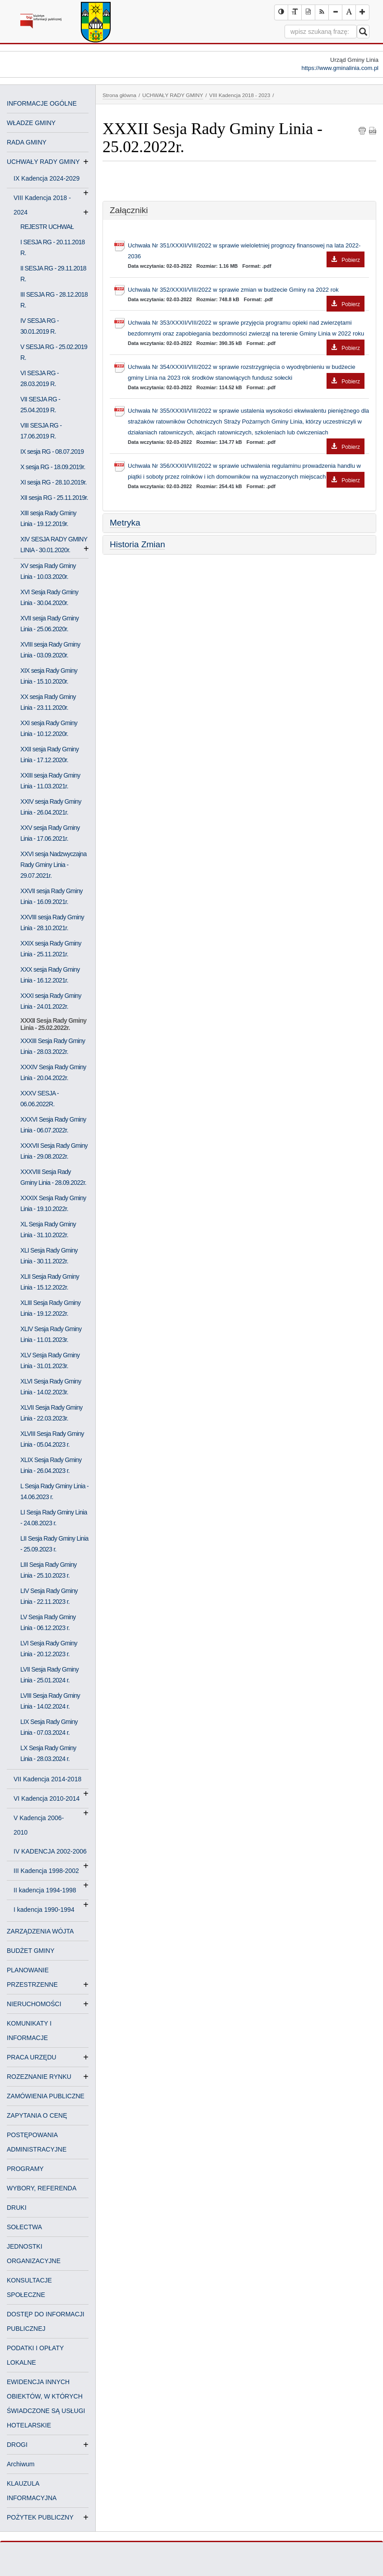 The height and width of the screenshot is (2576, 383). What do you see at coordinates (53, 482) in the screenshot?
I see `XI sesja RG - 28.10.2019r.` at bounding box center [53, 482].